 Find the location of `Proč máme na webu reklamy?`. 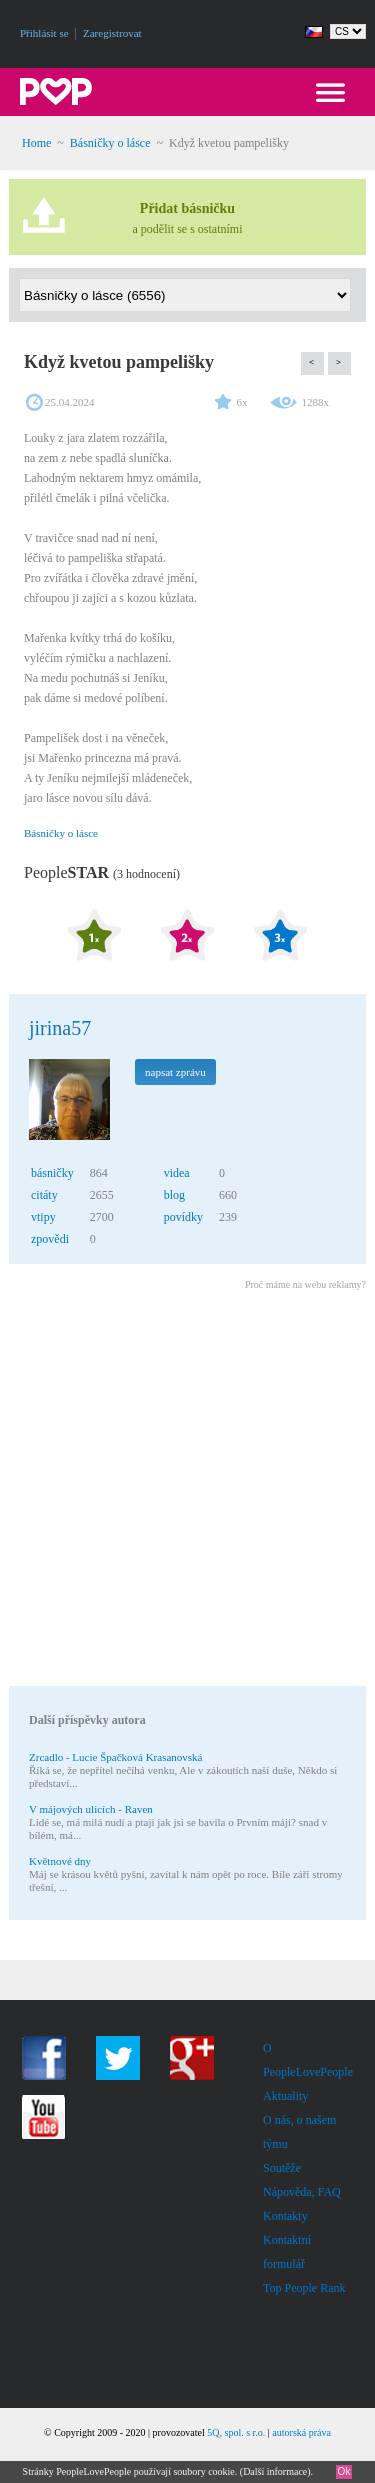

Proč máme na webu reklamy? is located at coordinates (305, 1284).